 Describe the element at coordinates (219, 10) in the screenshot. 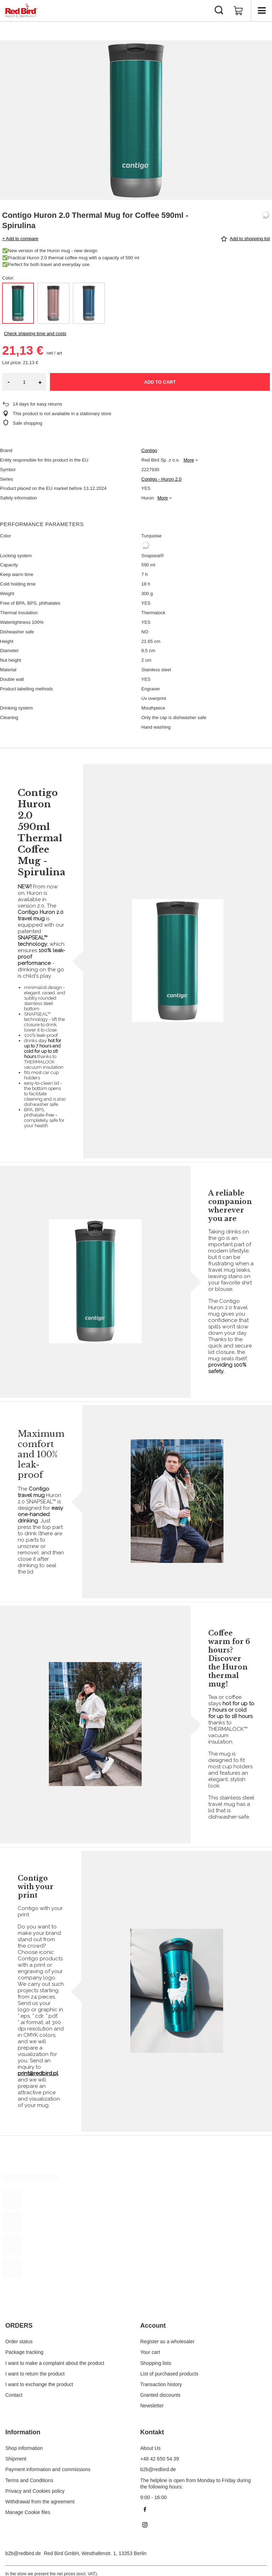

I see `[Search]` at that location.